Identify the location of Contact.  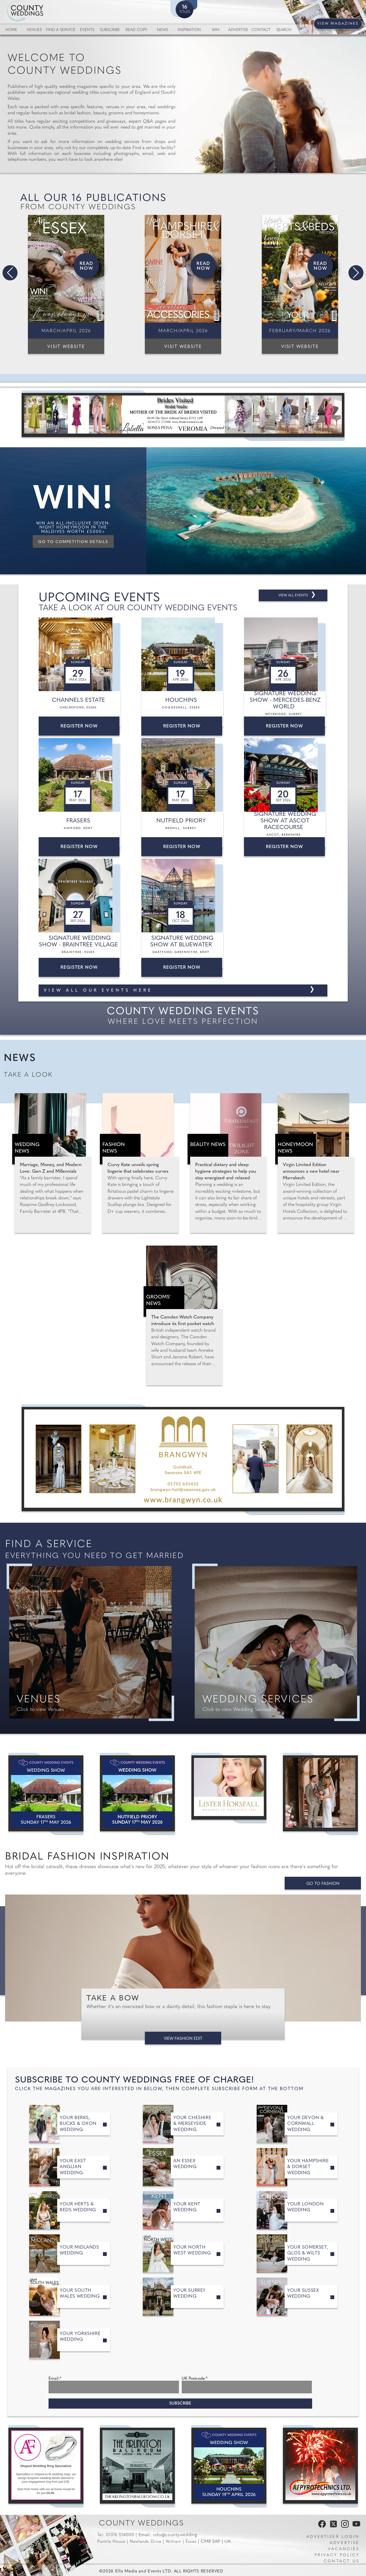
(261, 30).